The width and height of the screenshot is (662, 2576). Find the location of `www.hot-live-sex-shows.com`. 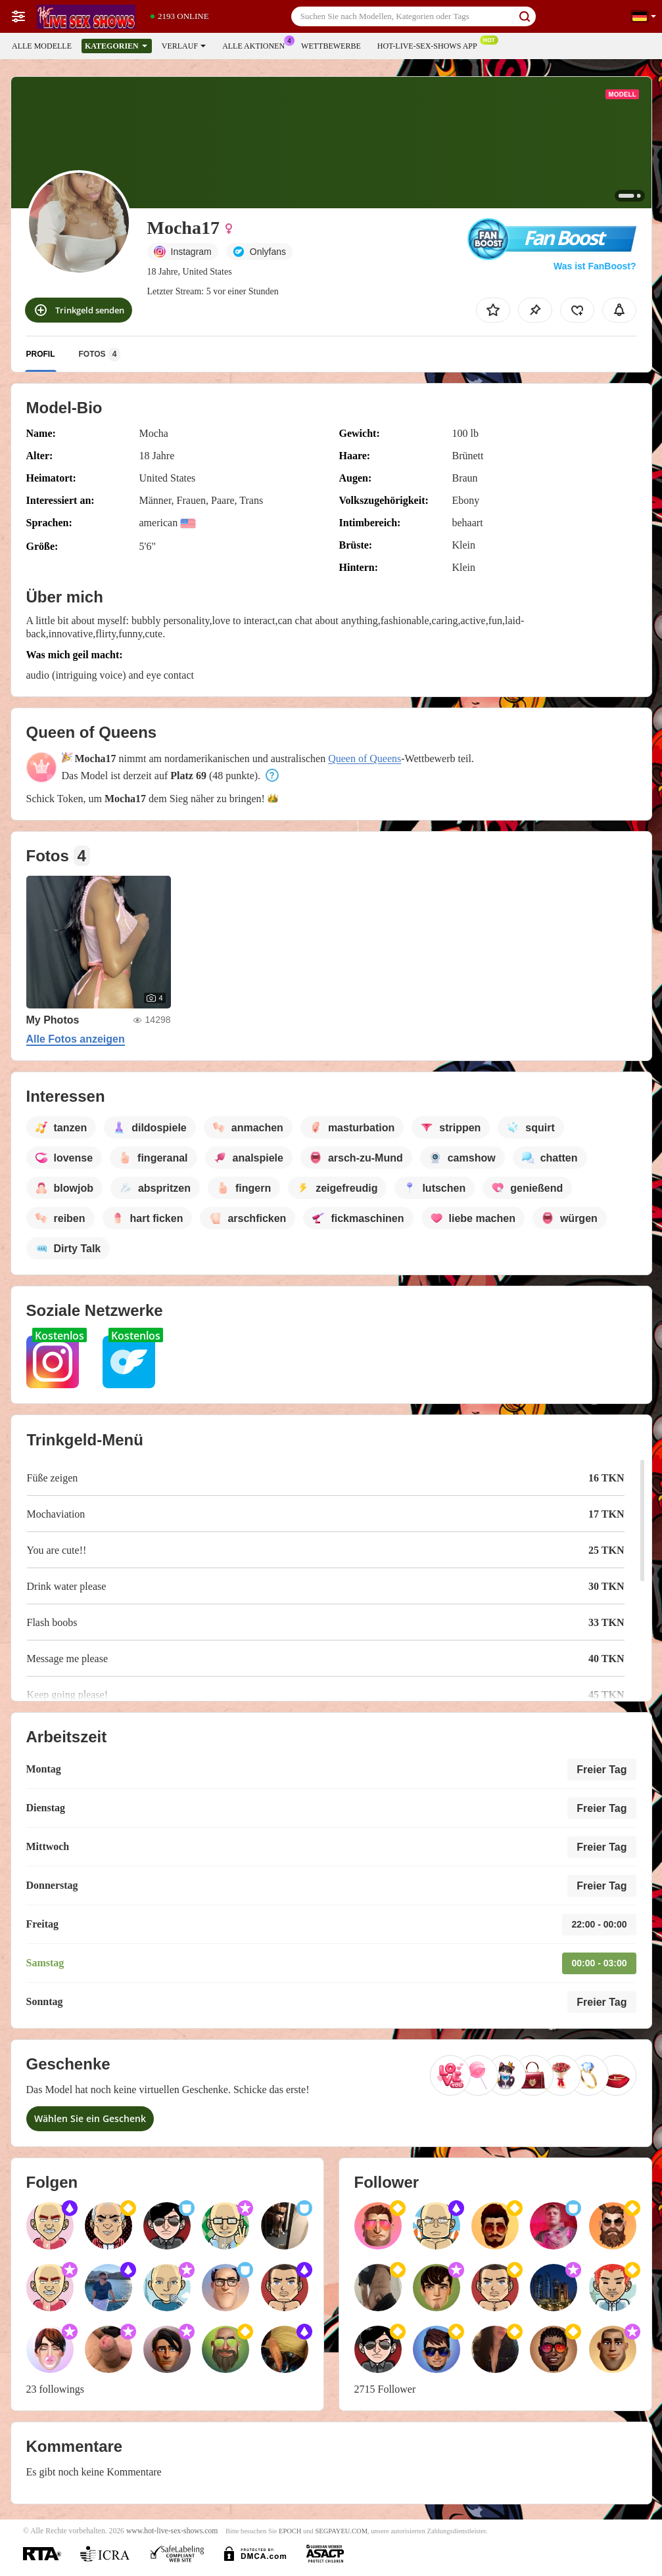

www.hot-live-sex-shows.com is located at coordinates (172, 2531).